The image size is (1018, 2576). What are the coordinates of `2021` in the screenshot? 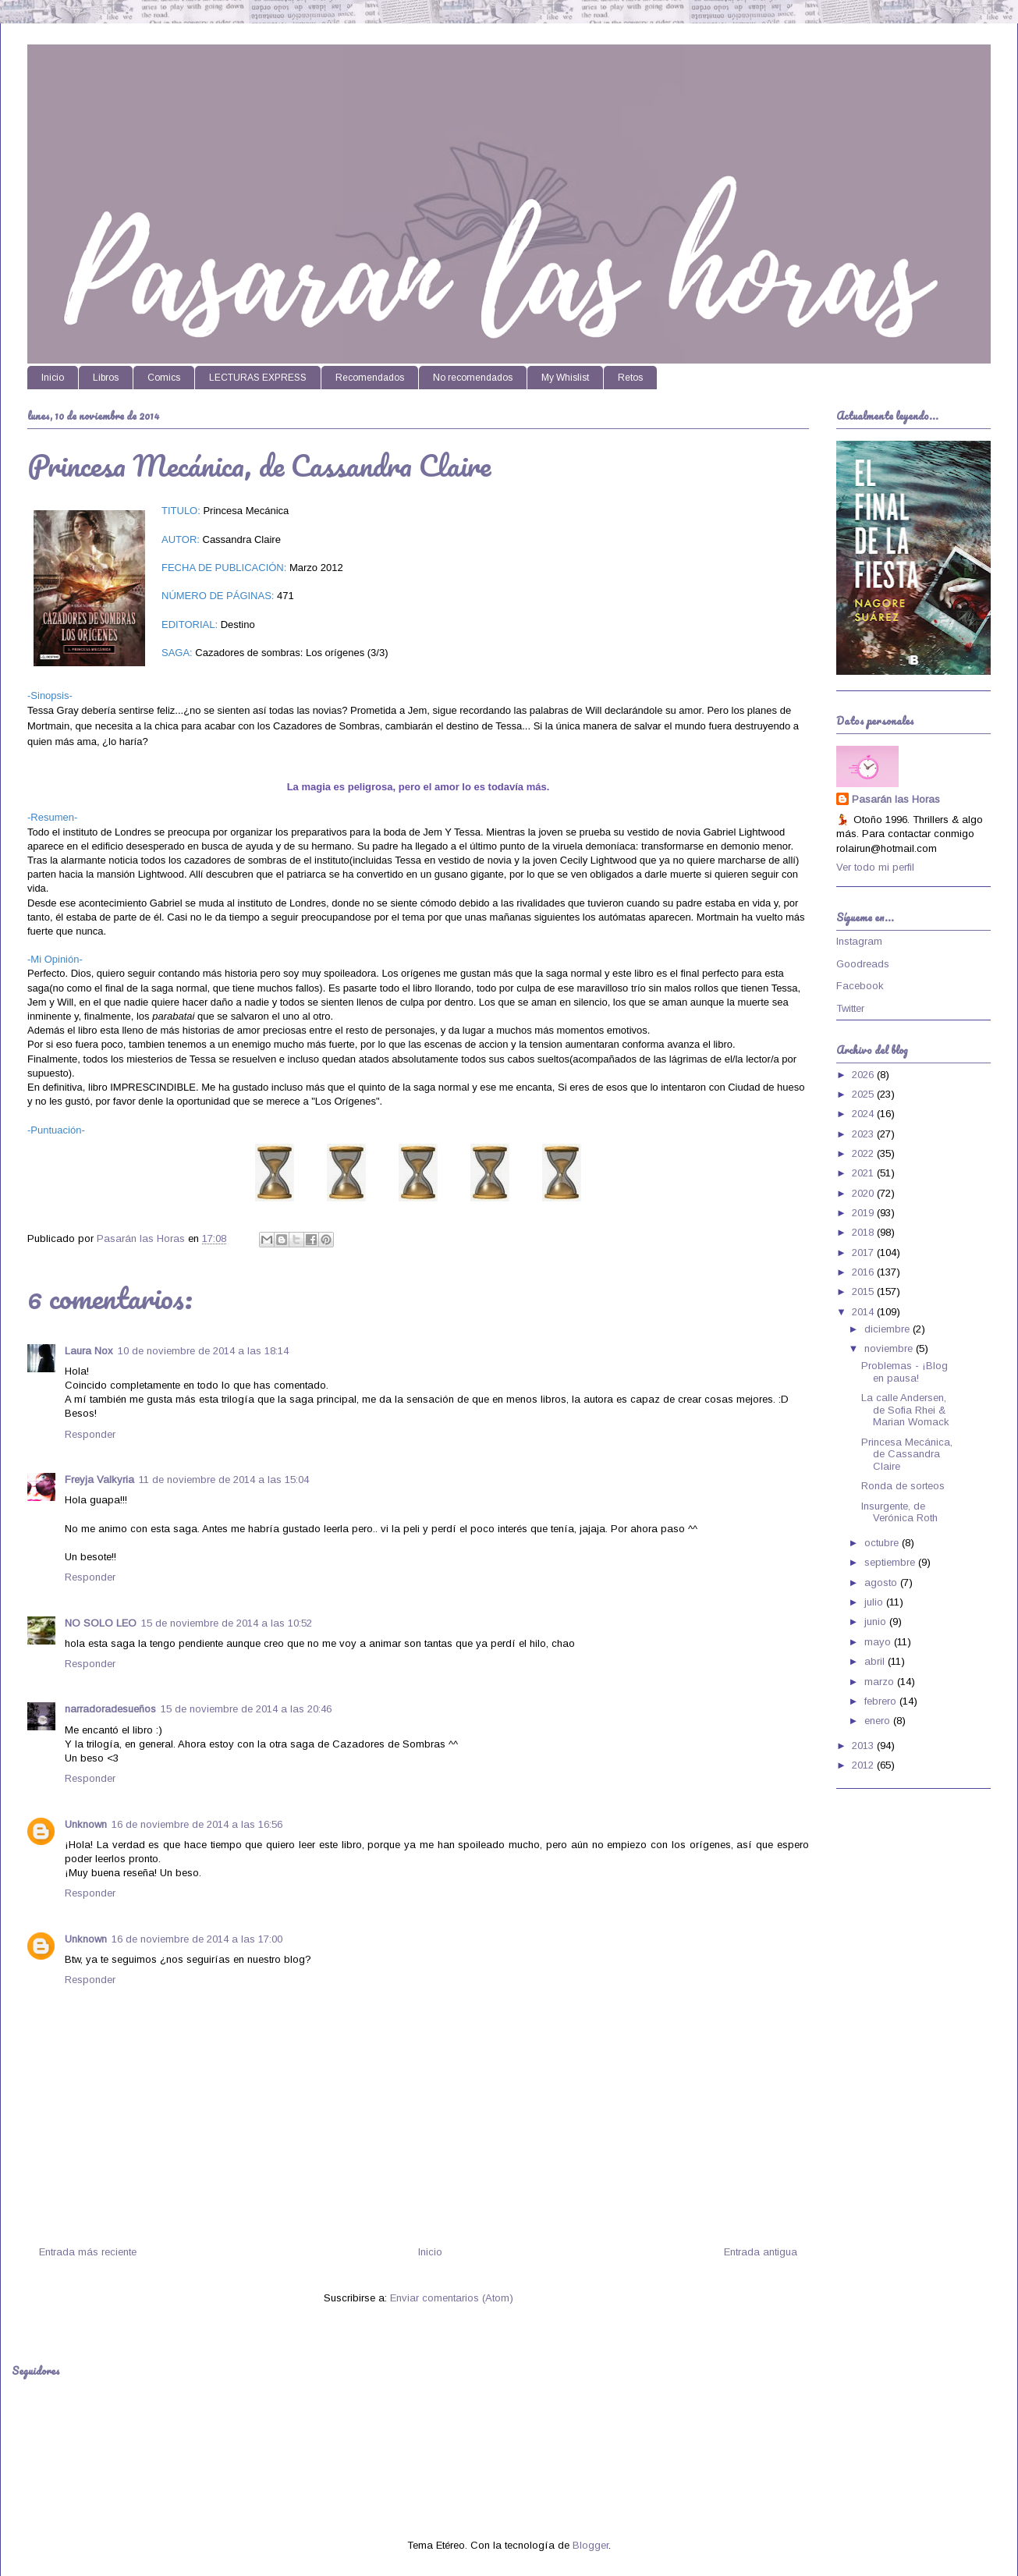 It's located at (864, 1173).